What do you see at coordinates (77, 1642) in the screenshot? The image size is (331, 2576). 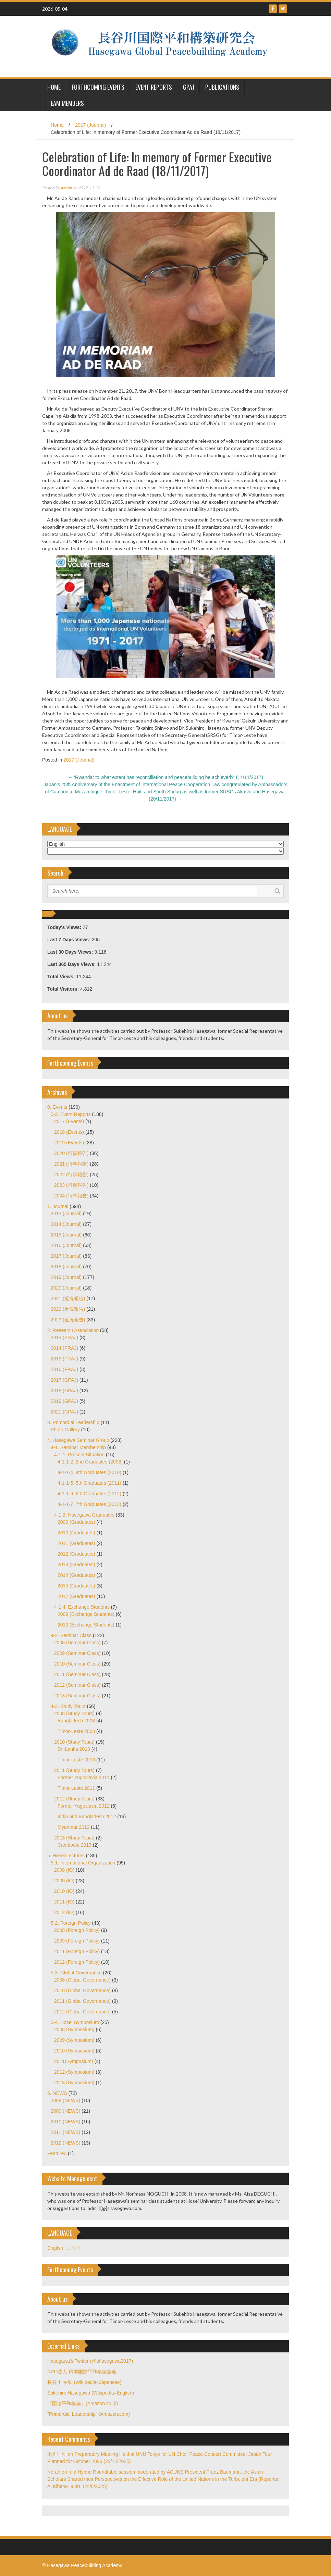 I see `2008 (Seminar Class)` at bounding box center [77, 1642].